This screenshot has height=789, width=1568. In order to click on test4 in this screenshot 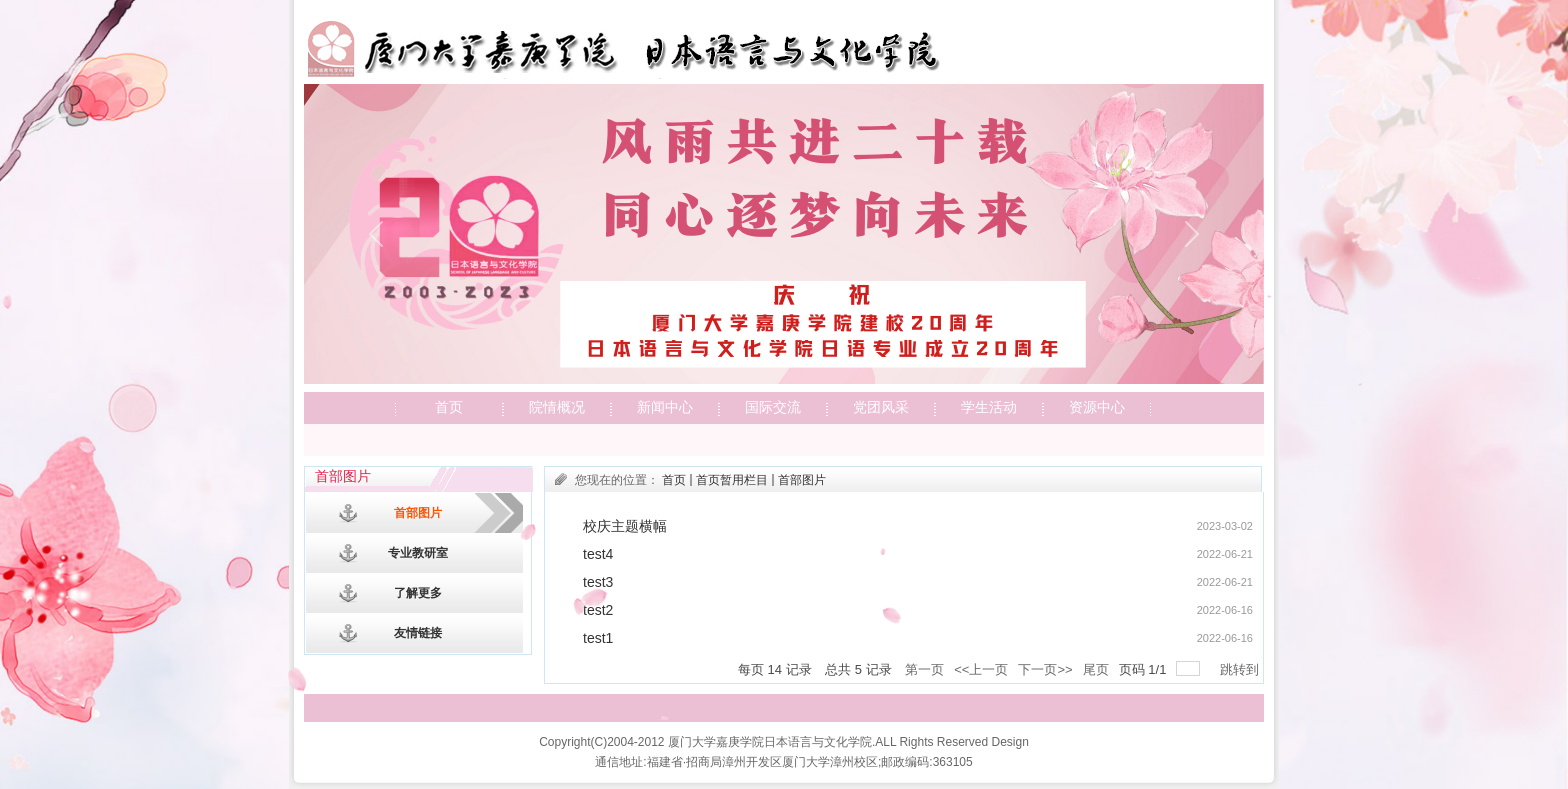, I will do `click(598, 554)`.